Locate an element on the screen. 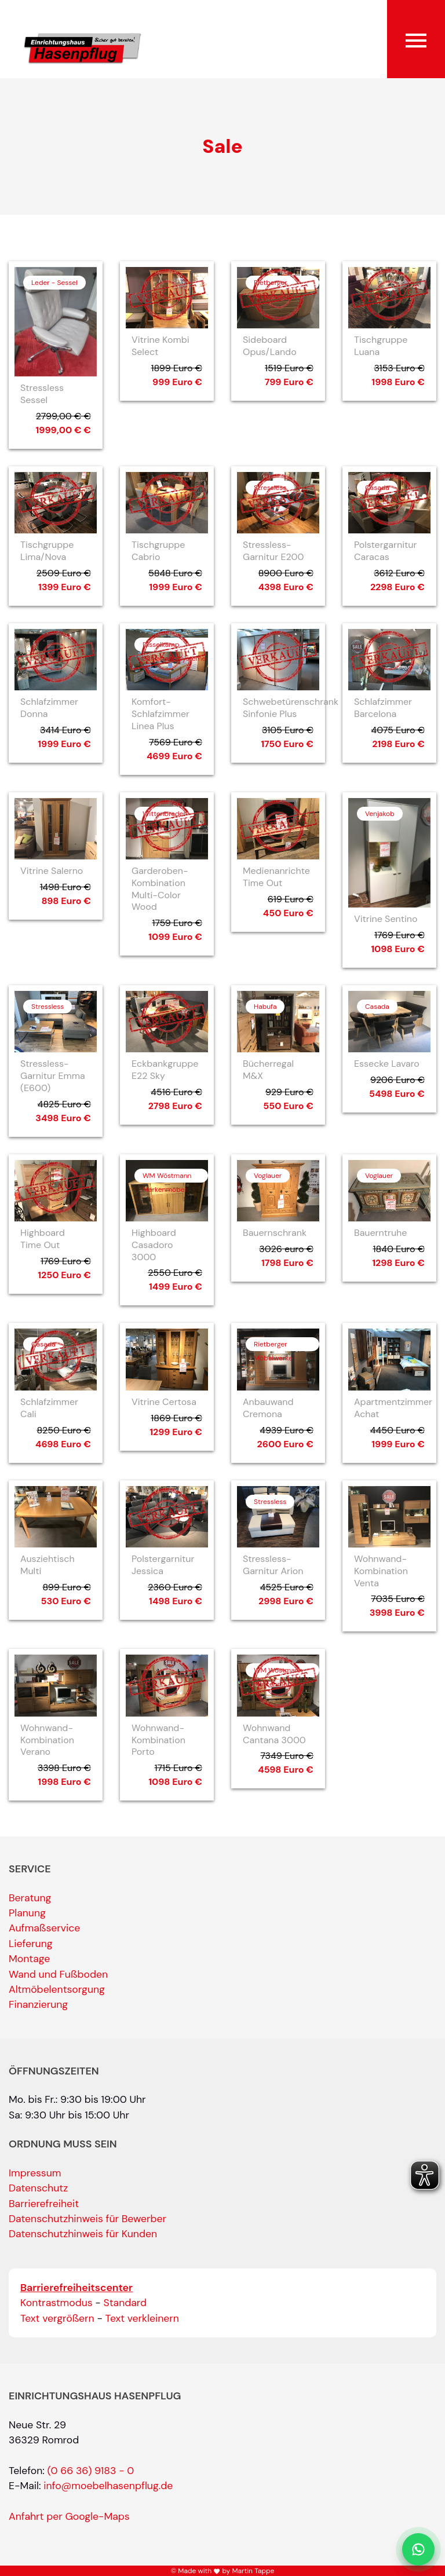 The height and width of the screenshot is (2576, 445). Bauerntruhe is located at coordinates (380, 1233).